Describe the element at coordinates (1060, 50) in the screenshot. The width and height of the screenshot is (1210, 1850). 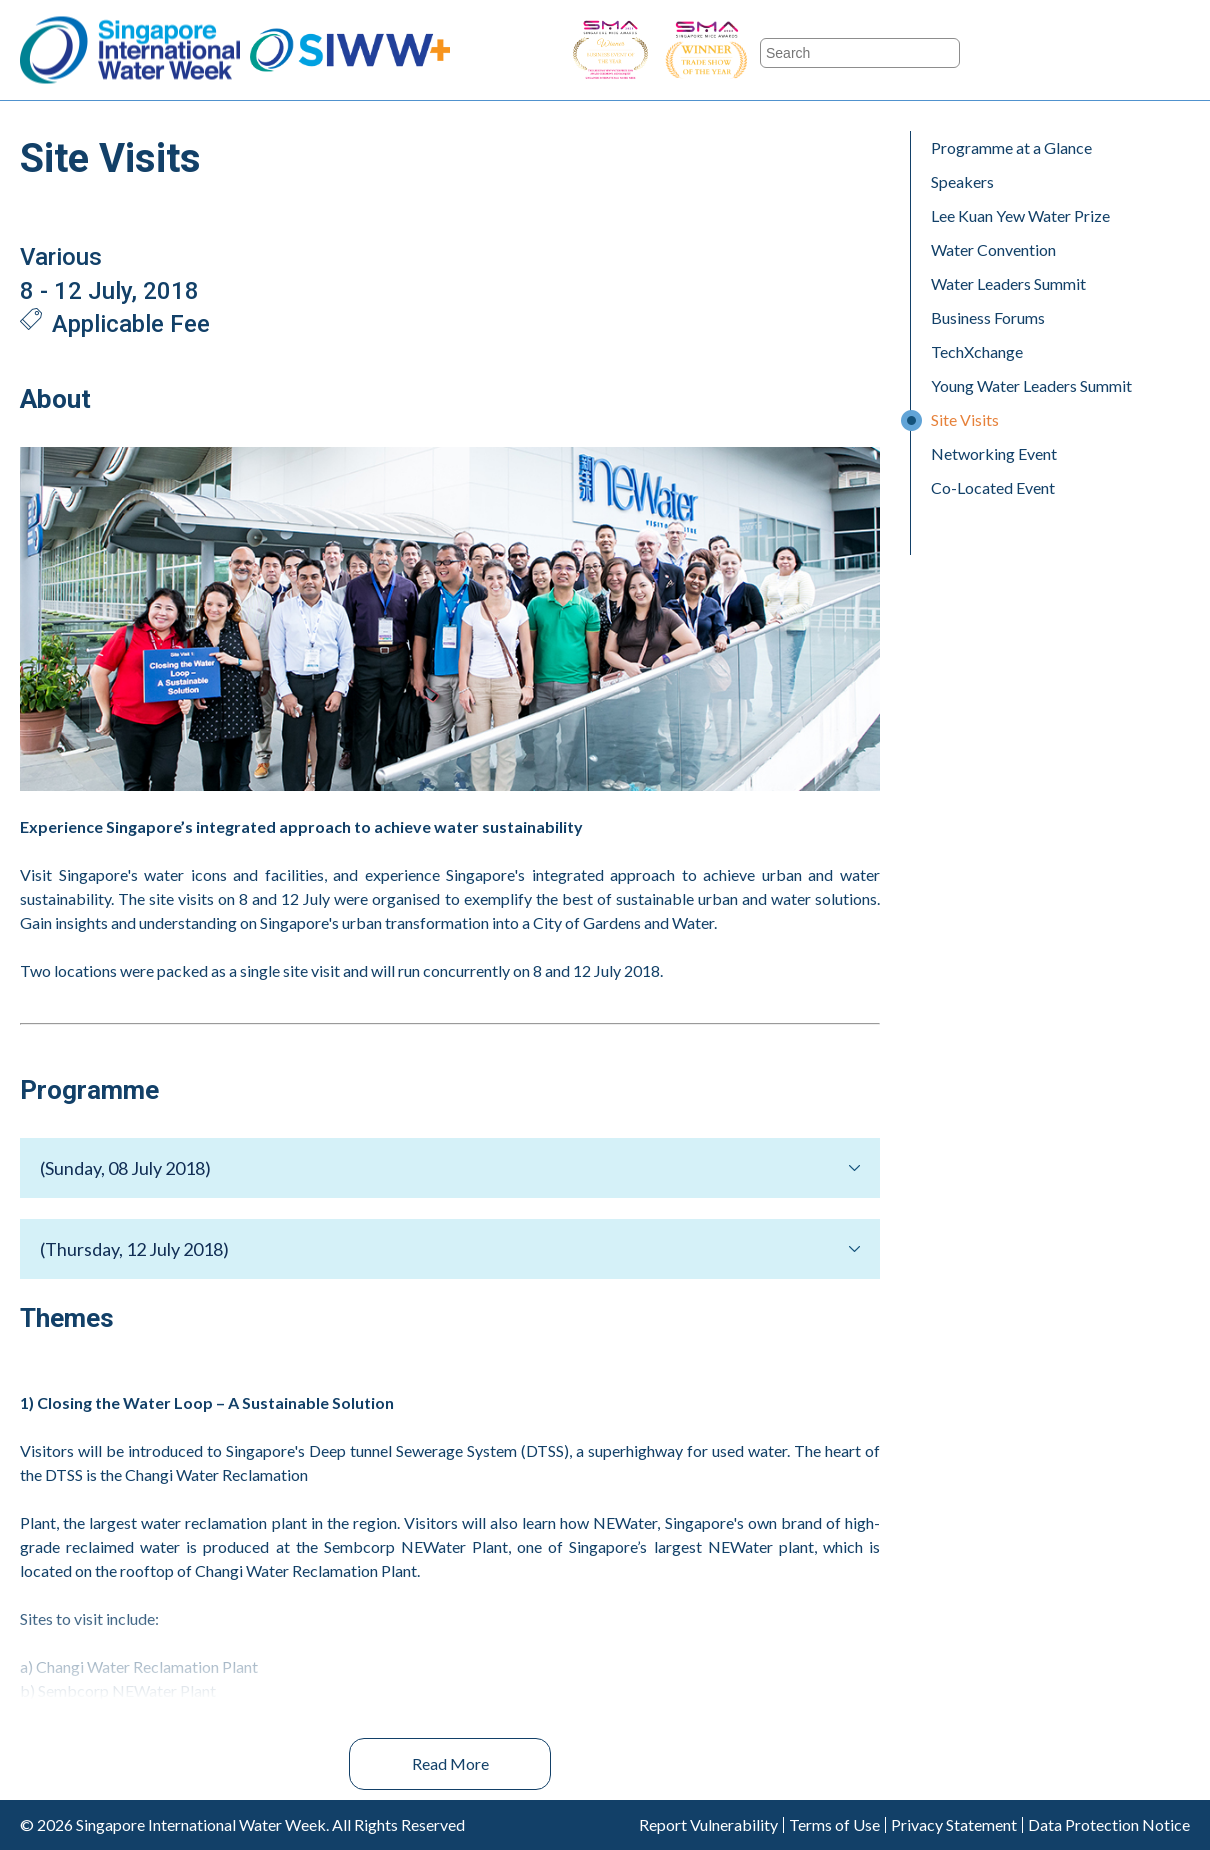
I see `Twitter` at that location.